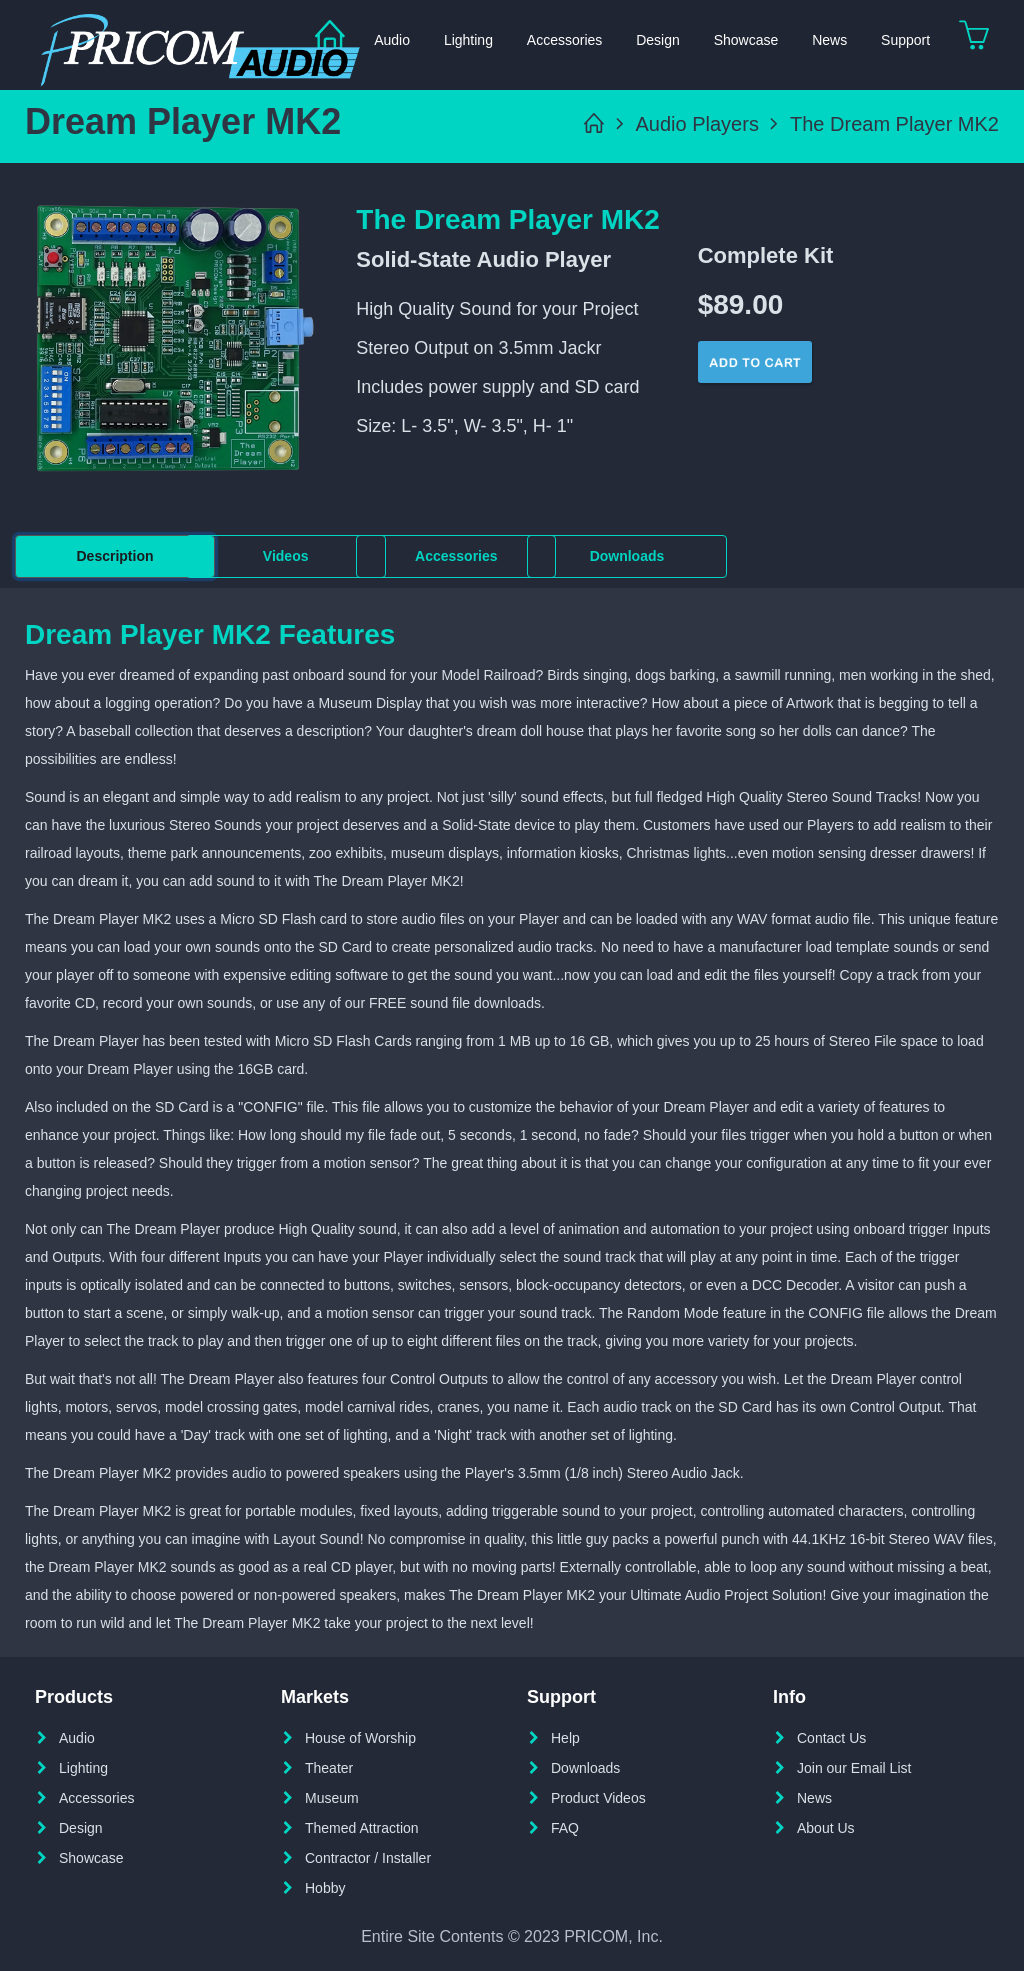  Describe the element at coordinates (905, 40) in the screenshot. I see `Support` at that location.